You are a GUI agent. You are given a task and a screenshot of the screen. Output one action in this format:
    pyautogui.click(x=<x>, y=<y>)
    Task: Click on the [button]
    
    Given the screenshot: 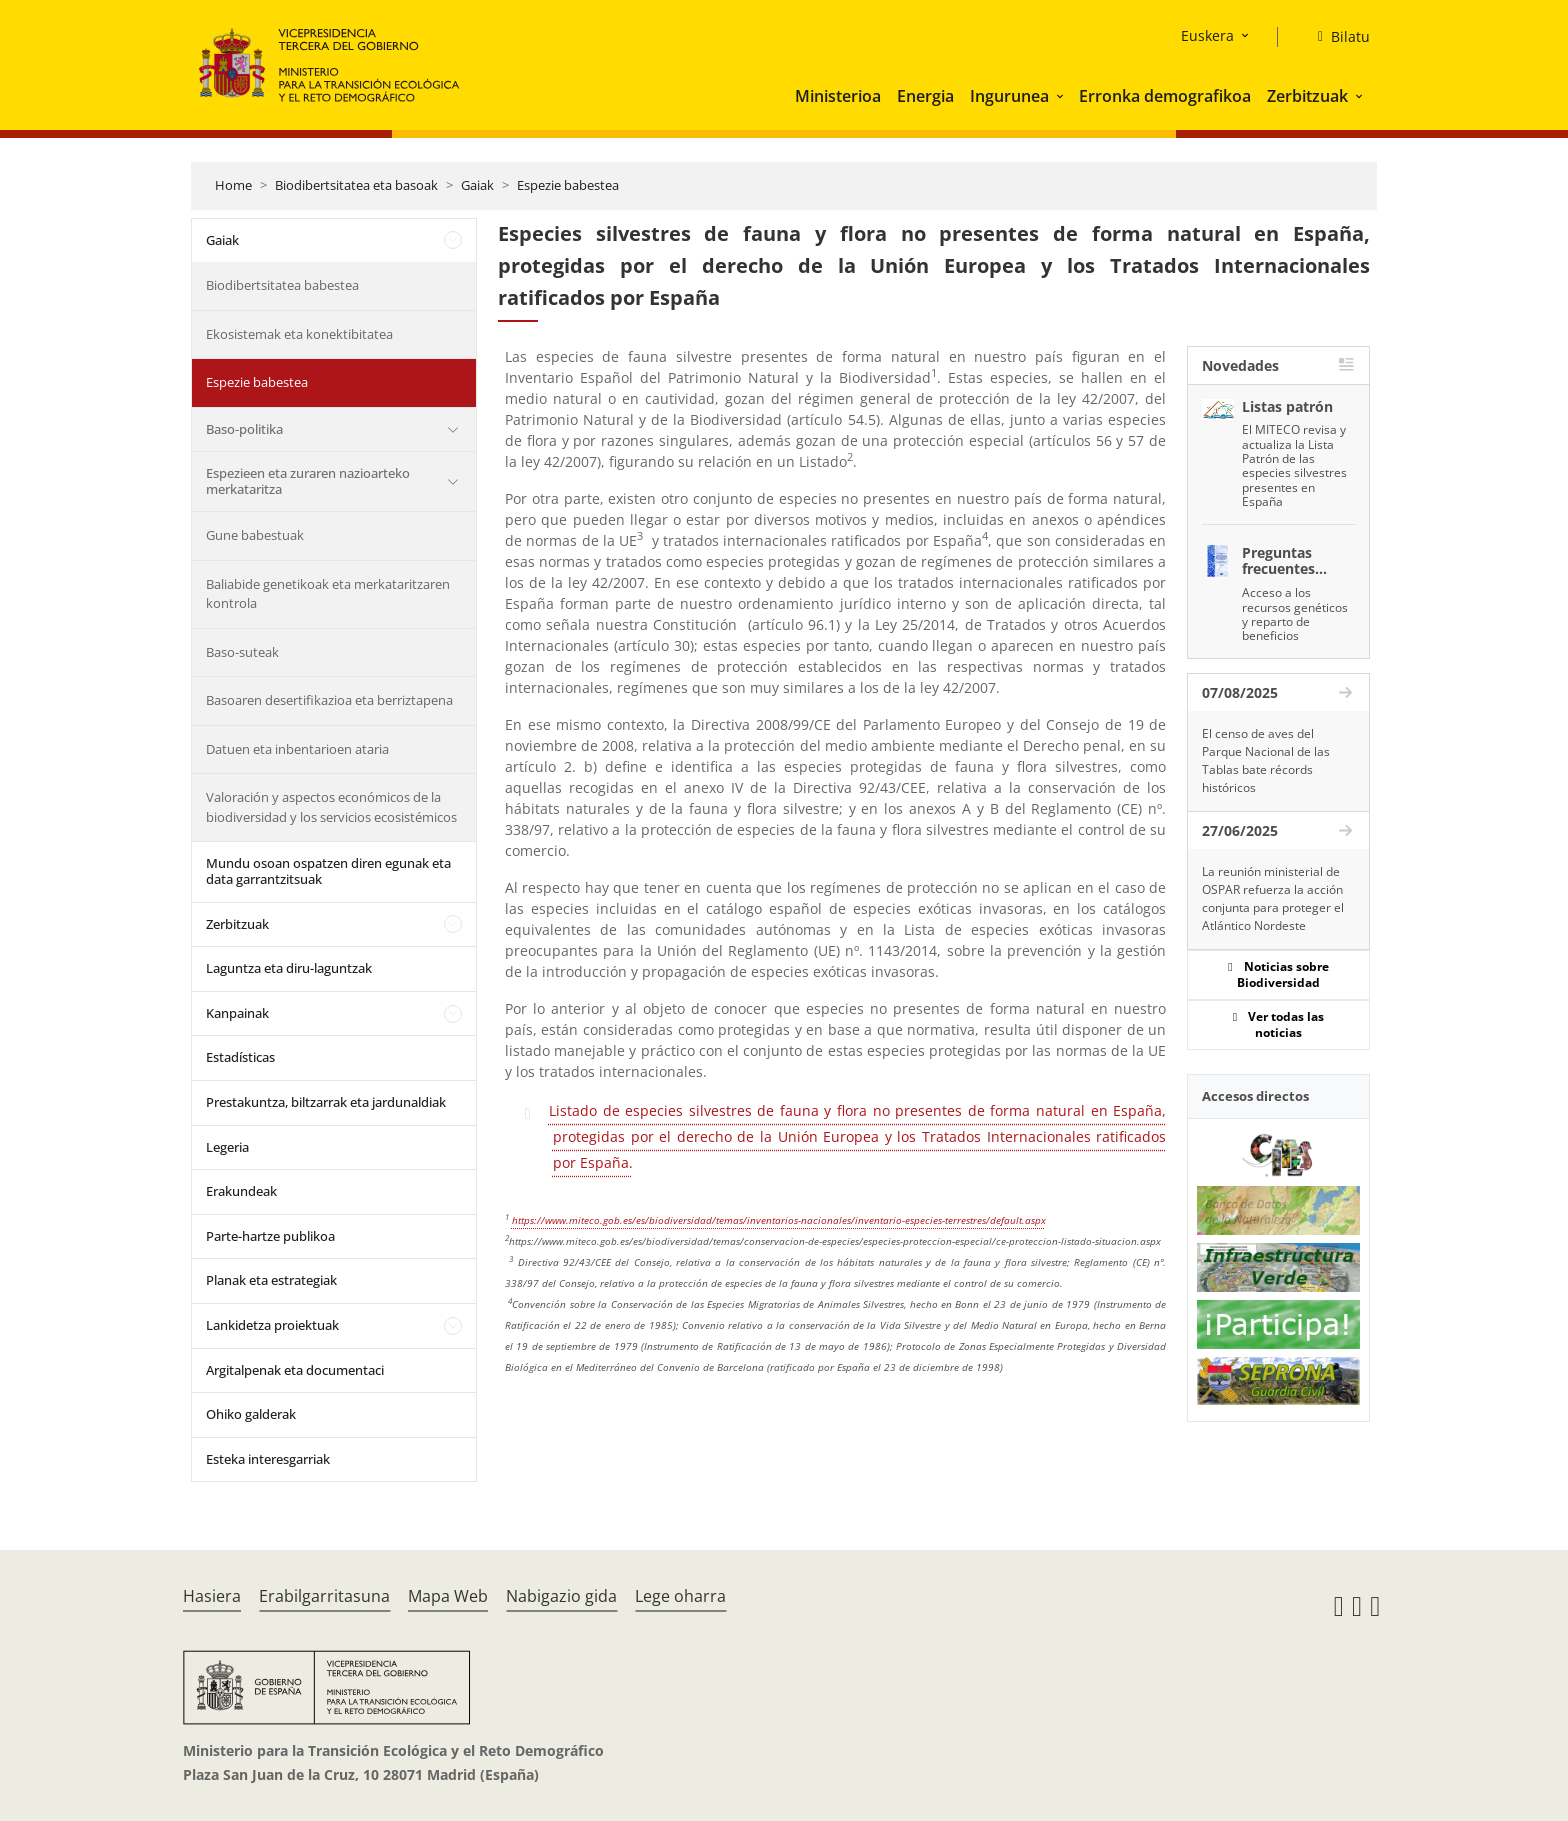 What is the action you would take?
    pyautogui.click(x=1062, y=96)
    